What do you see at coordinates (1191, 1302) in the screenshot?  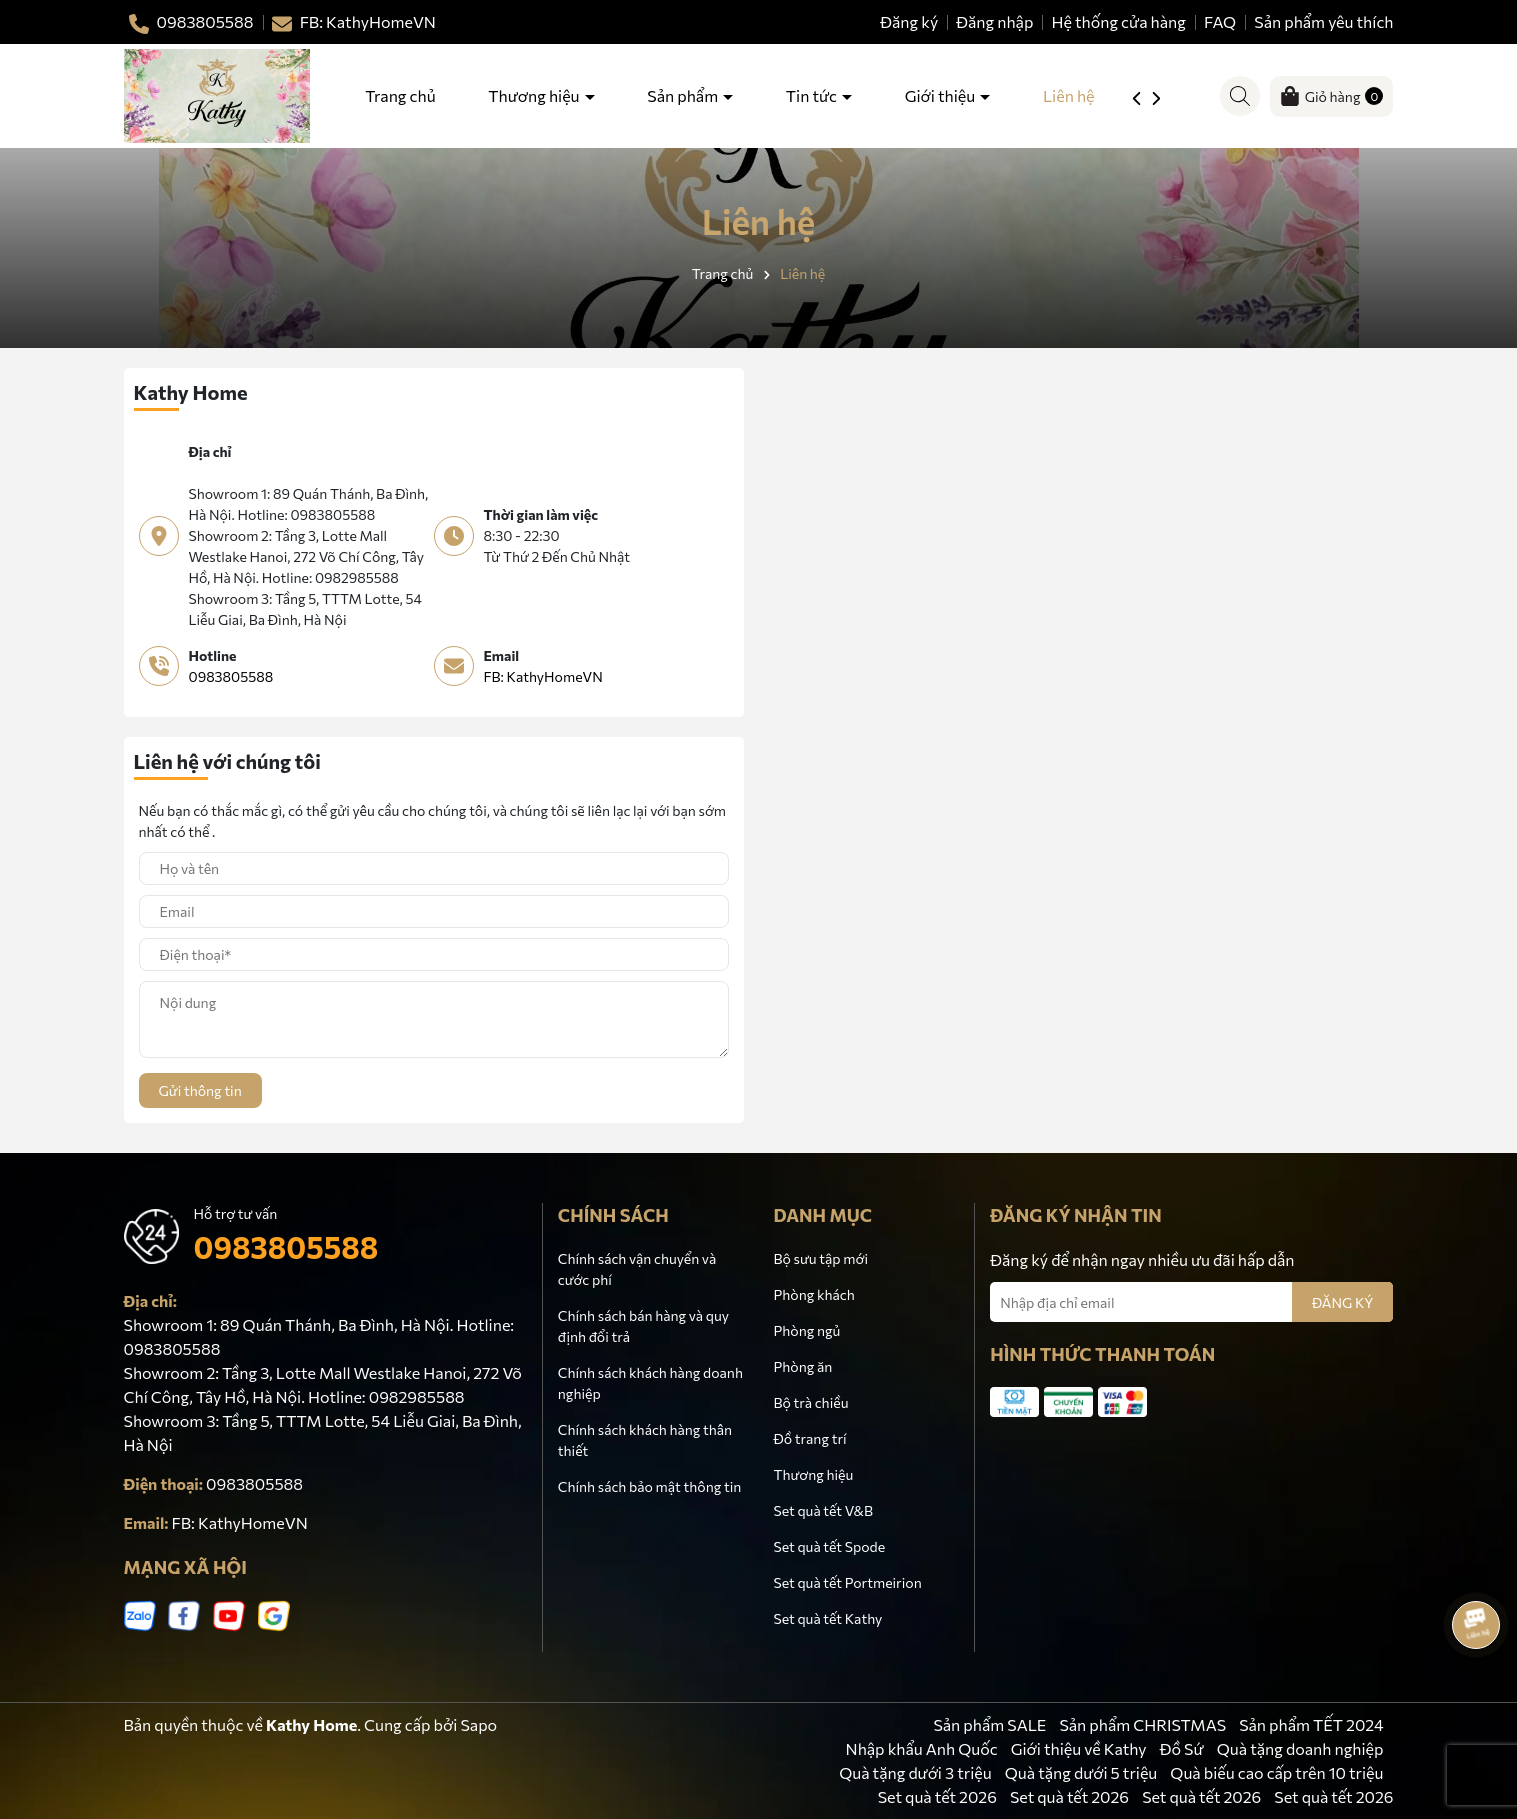 I see `[Địa chỉ Email]` at bounding box center [1191, 1302].